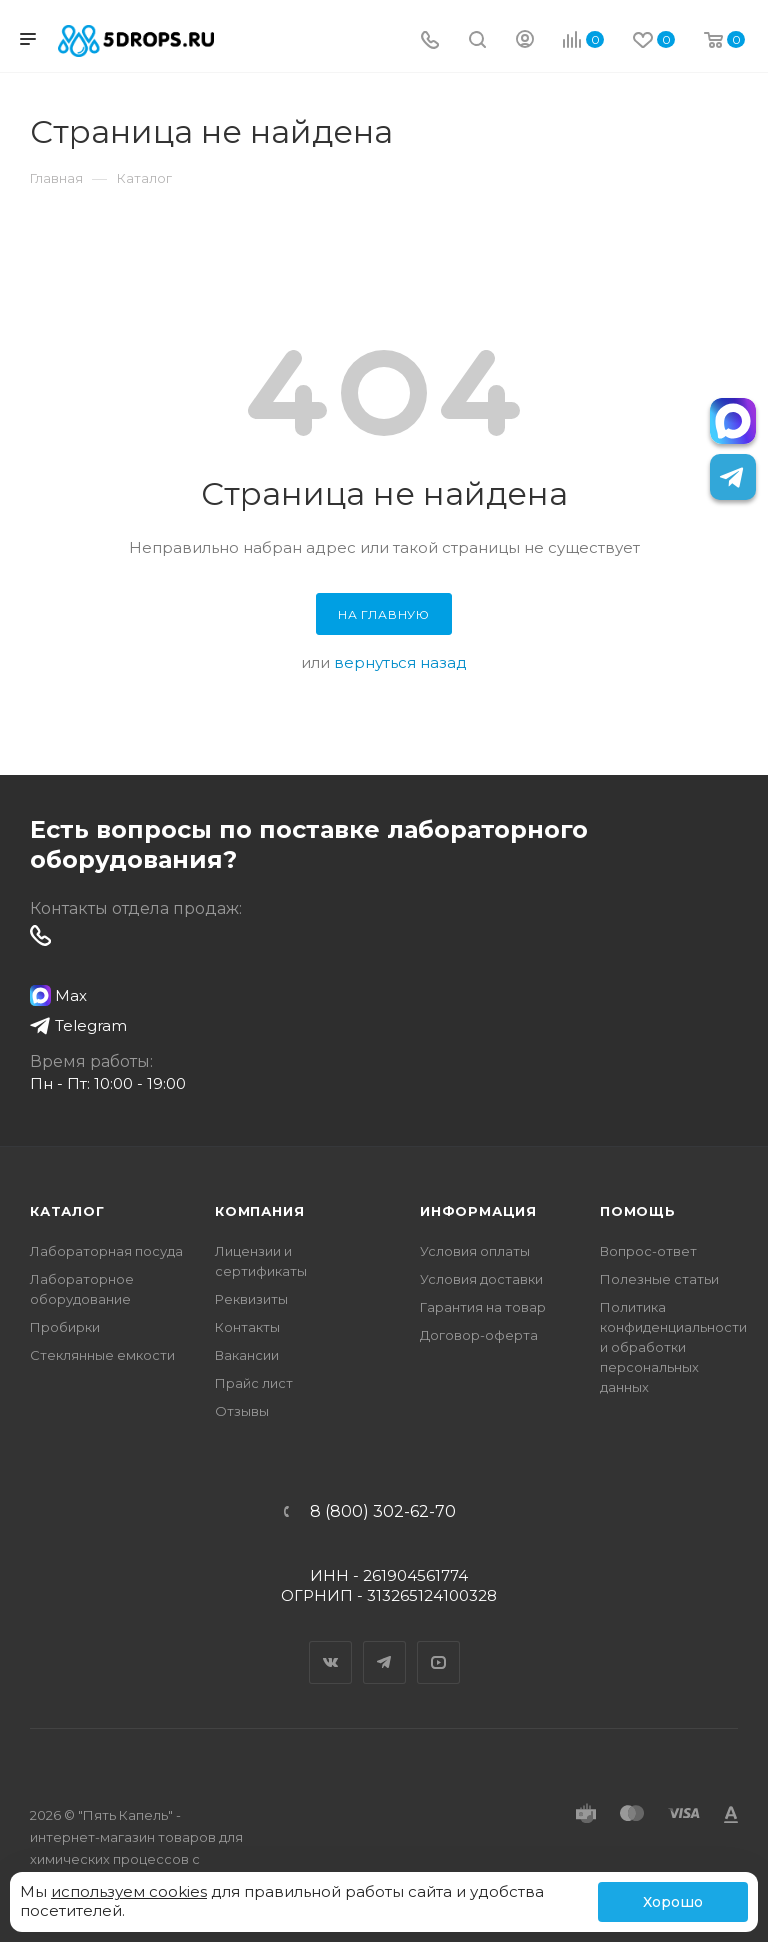  What do you see at coordinates (383, 1512) in the screenshot?
I see `8 (800) 302-62-70` at bounding box center [383, 1512].